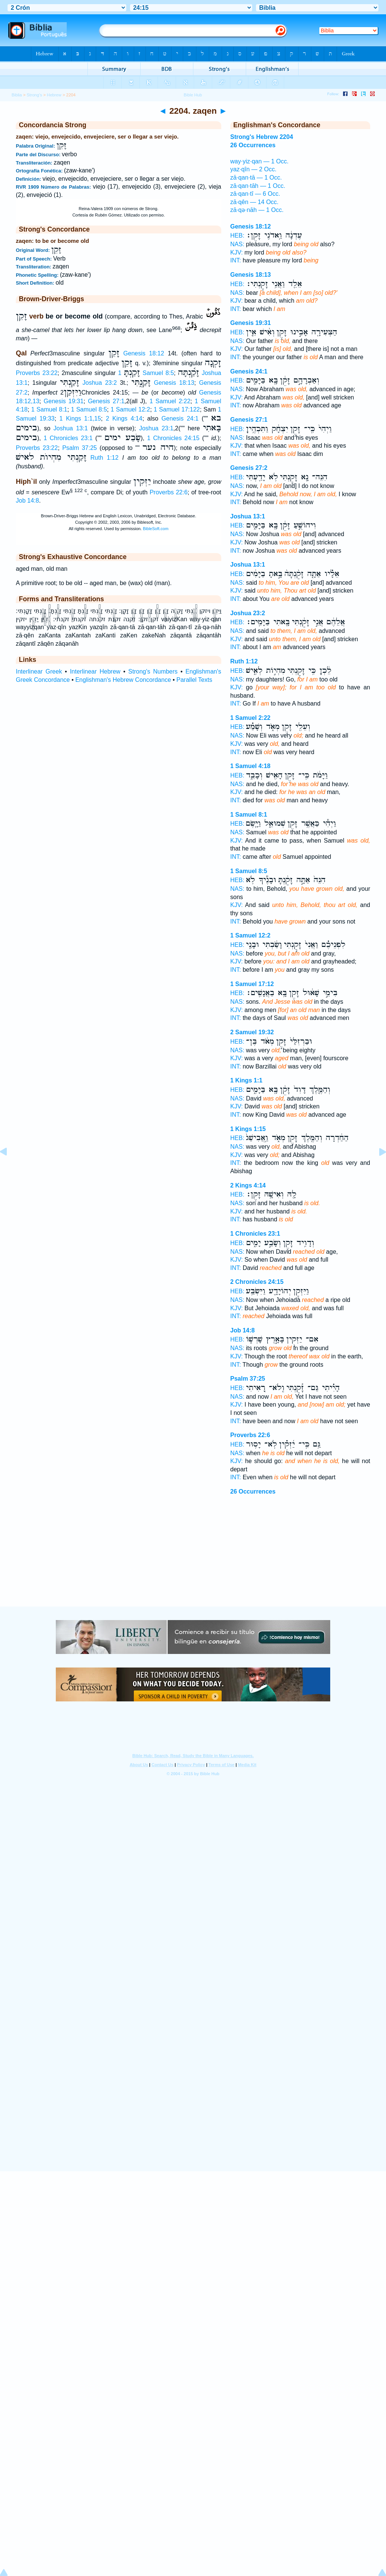  I want to click on 2 Samuel 19:32, so click(252, 1032).